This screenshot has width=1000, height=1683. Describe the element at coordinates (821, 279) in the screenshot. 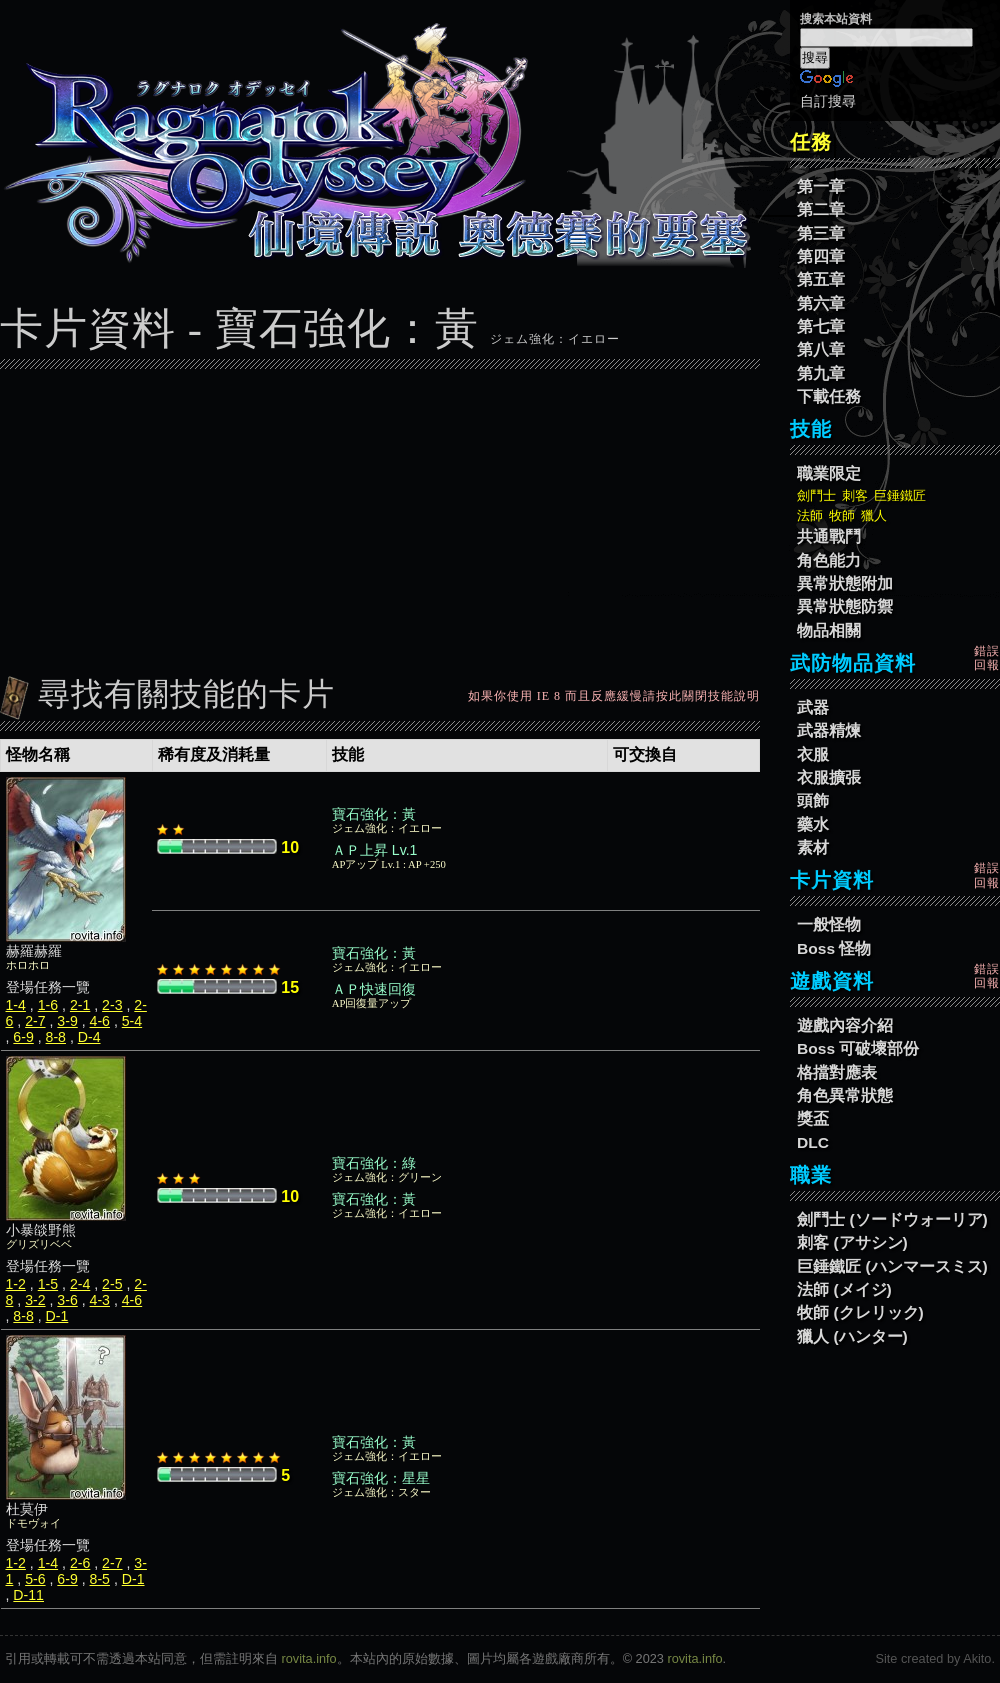

I see `第五章` at that location.